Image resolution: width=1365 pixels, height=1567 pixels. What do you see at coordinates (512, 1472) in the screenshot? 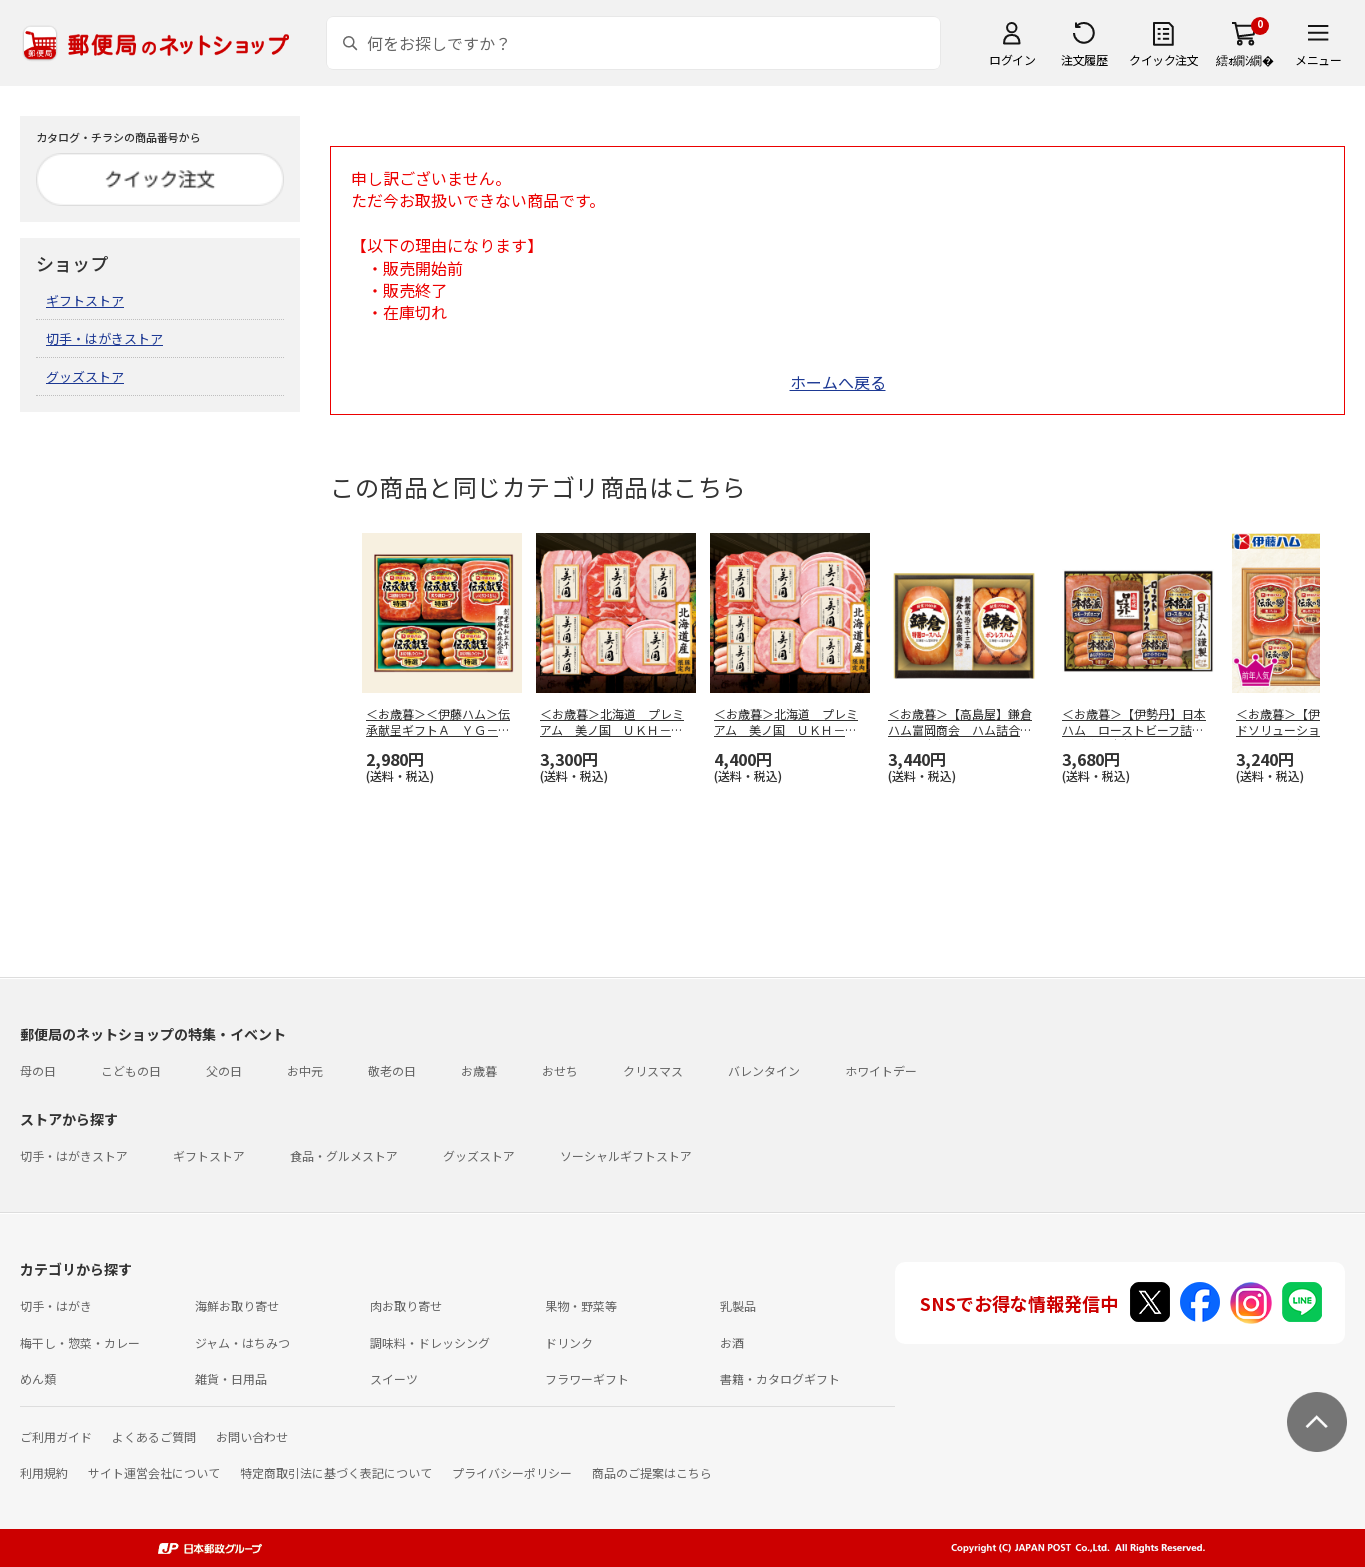
I see `プライバシーポリシー` at bounding box center [512, 1472].